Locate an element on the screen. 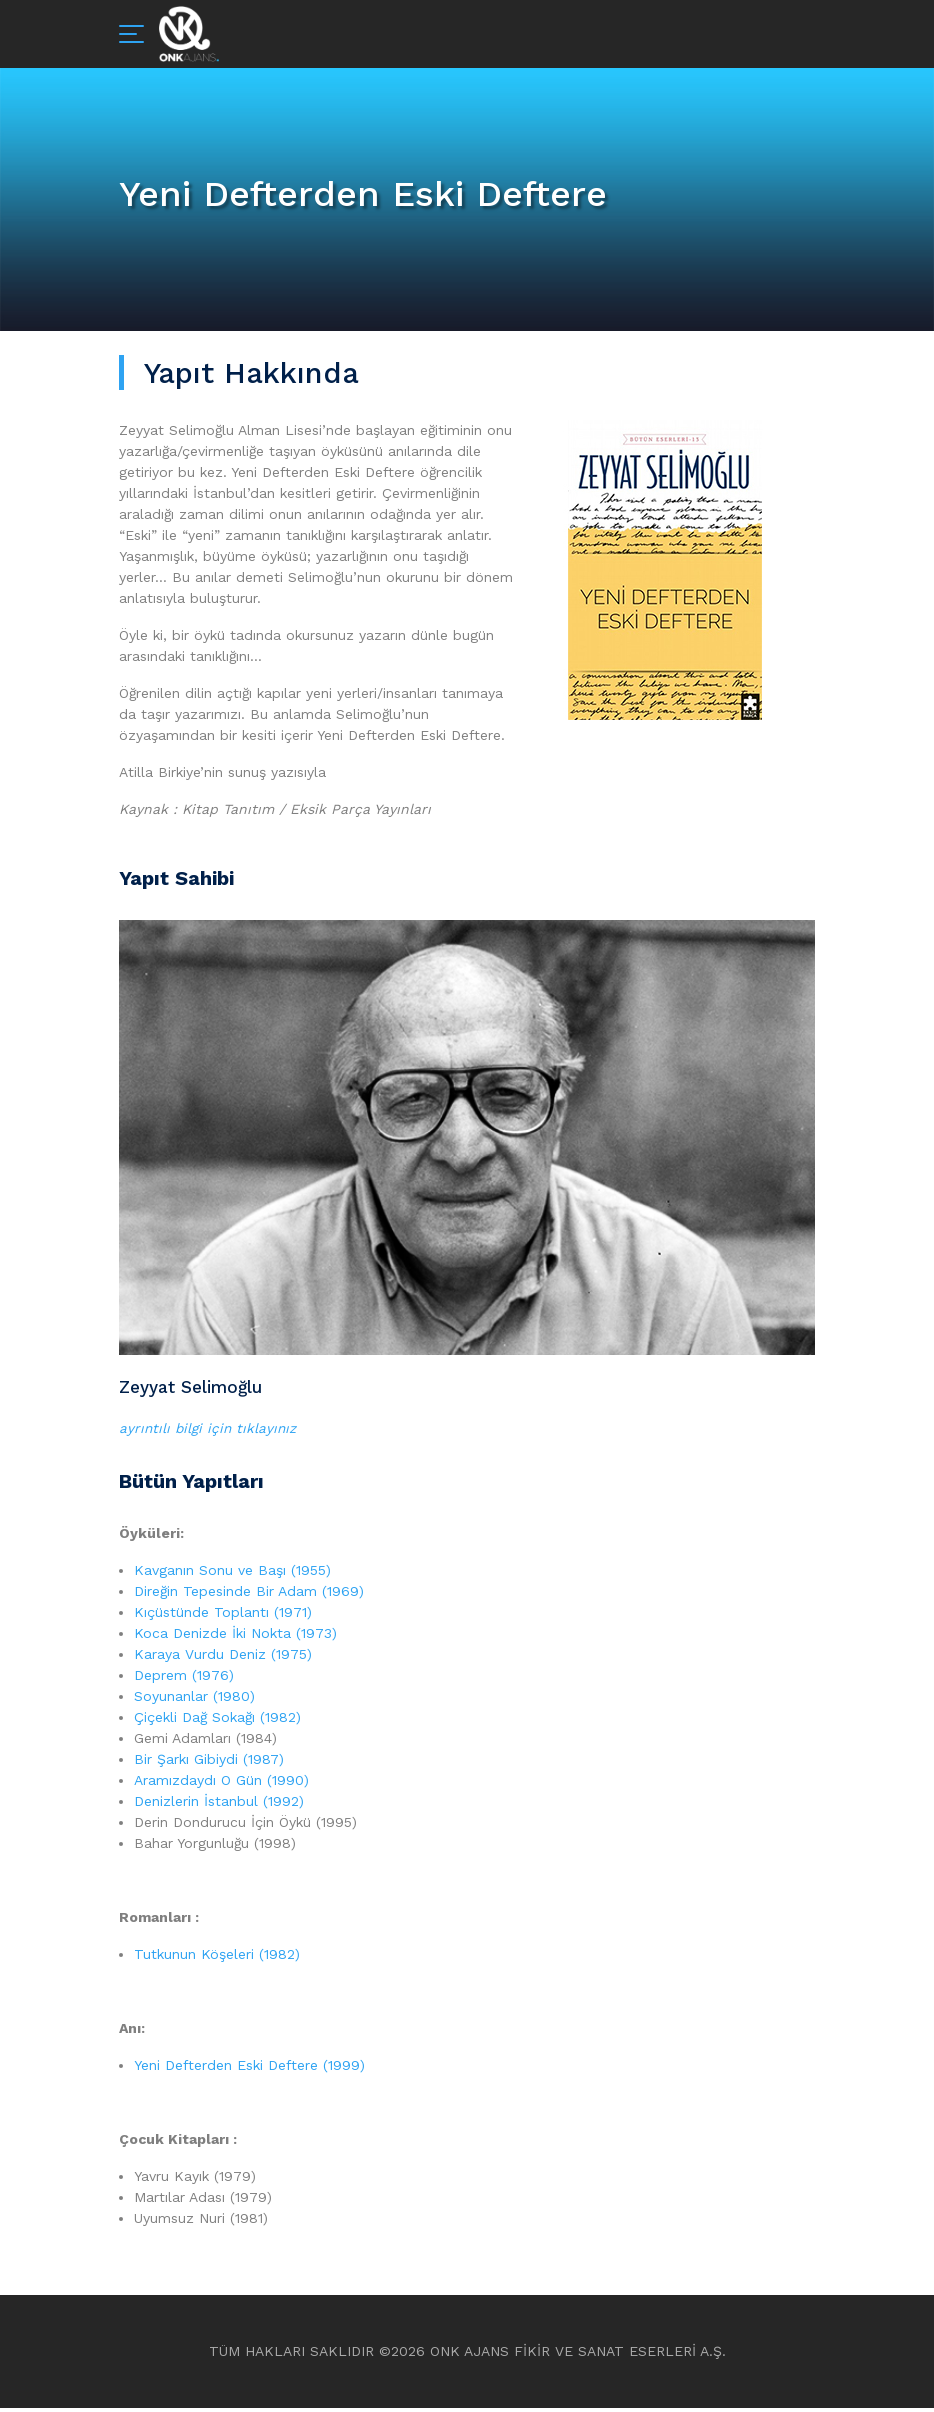  Deprem (1976) is located at coordinates (184, 1679).